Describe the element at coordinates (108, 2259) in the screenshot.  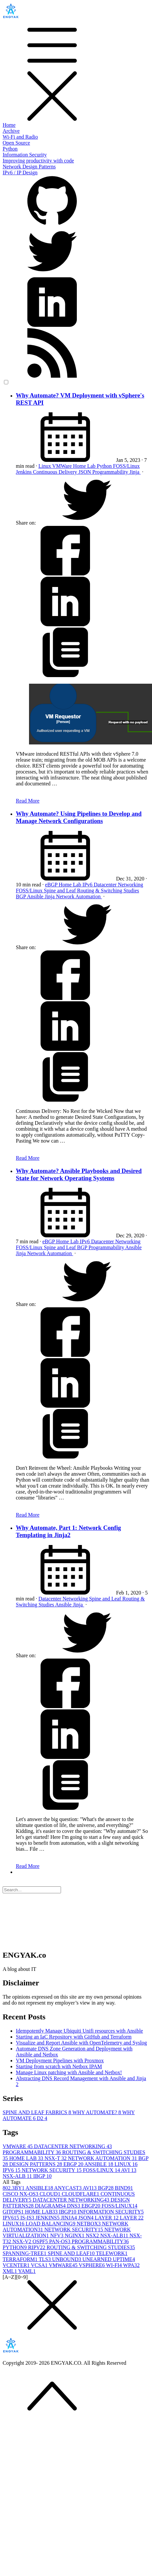
I see `UNEARNED UPTIME` at that location.